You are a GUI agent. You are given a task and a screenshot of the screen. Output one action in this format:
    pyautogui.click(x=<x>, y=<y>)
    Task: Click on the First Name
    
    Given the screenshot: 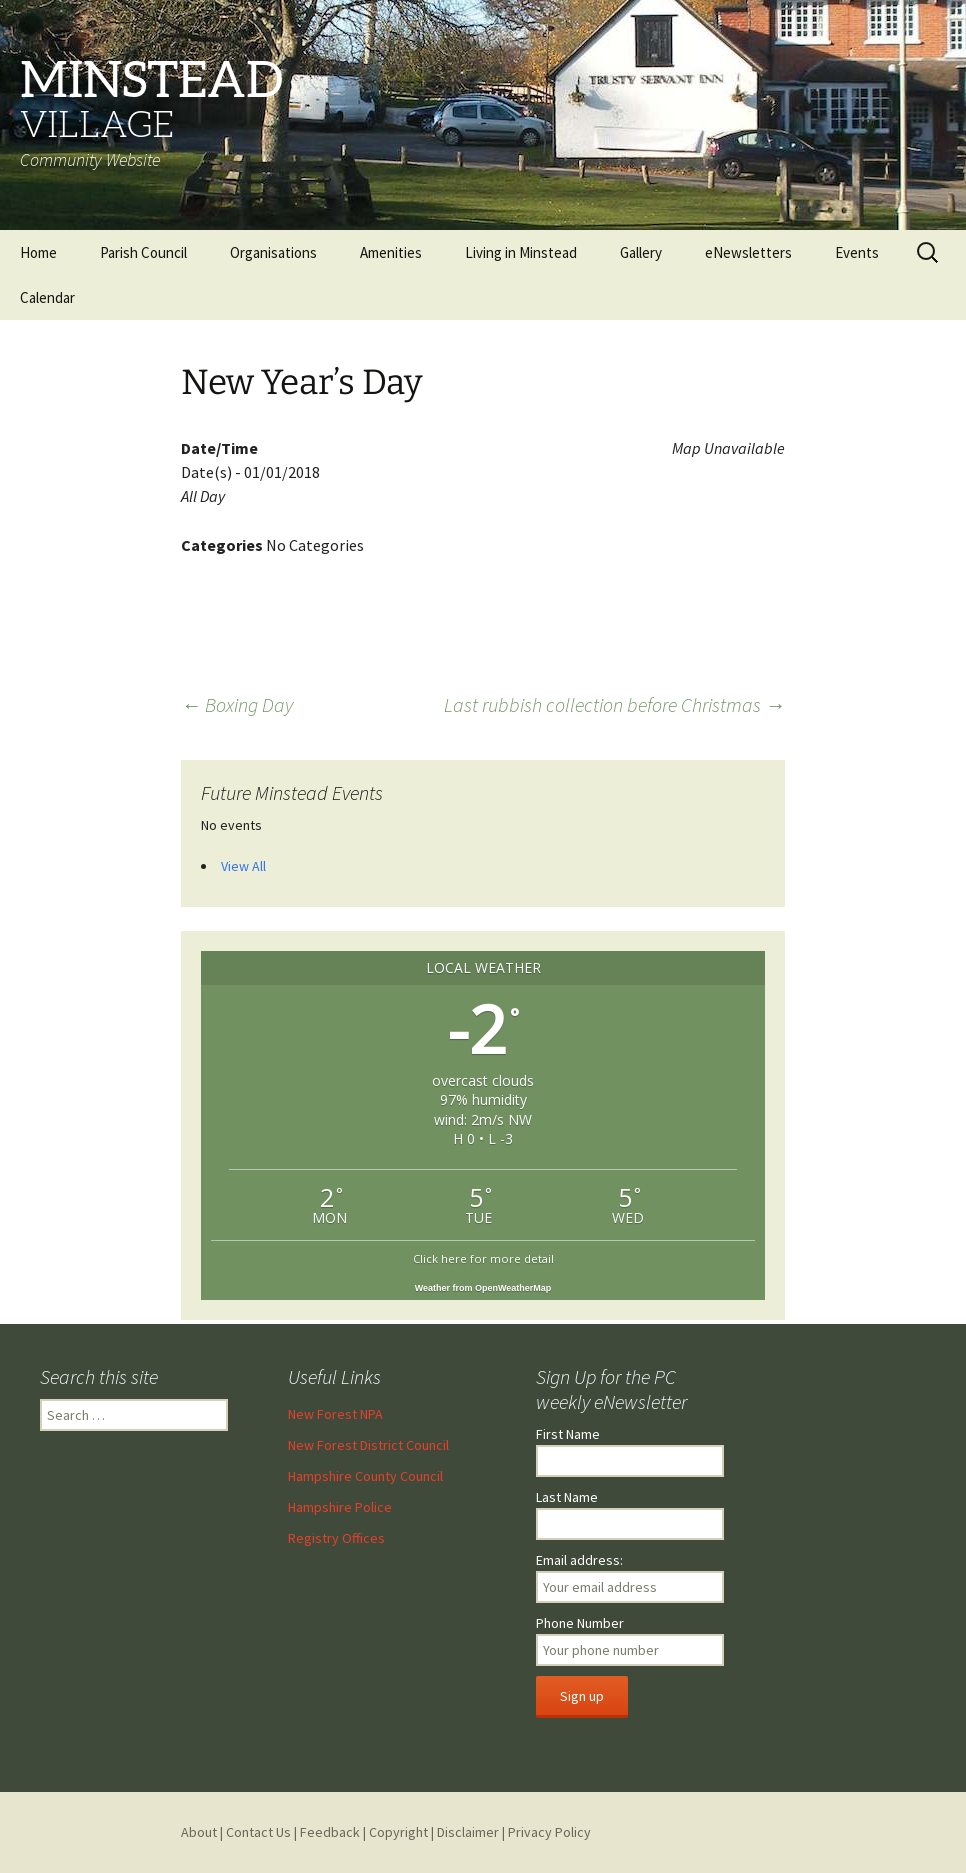 What is the action you would take?
    pyautogui.click(x=568, y=1434)
    